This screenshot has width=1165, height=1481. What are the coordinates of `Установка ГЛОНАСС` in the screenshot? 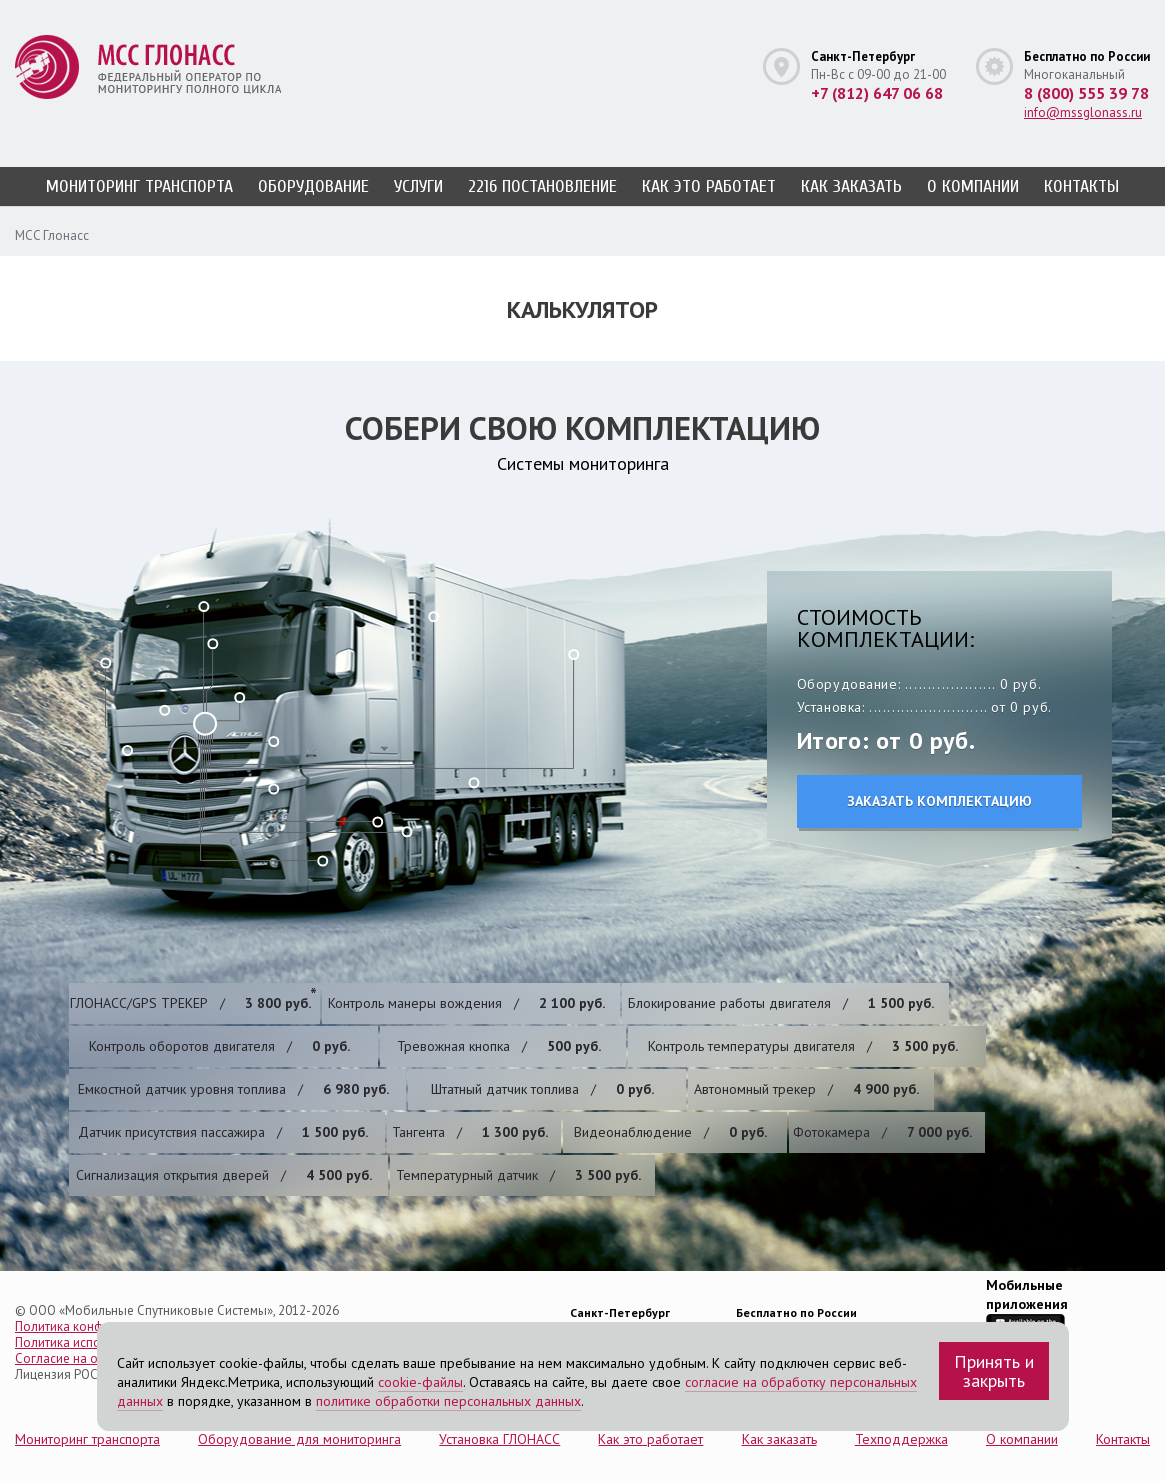 It's located at (499, 1439).